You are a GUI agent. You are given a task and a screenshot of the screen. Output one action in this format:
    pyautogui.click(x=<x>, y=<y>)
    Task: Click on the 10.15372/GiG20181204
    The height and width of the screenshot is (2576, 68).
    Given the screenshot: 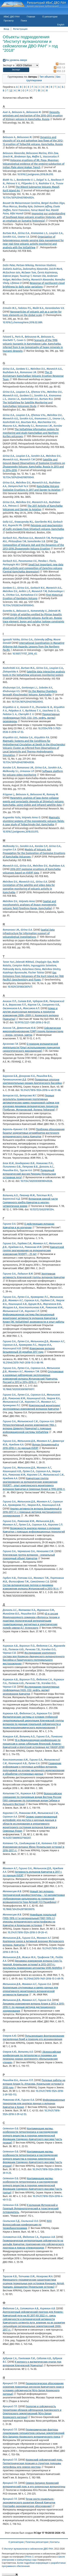 What is the action you would take?
    pyautogui.click(x=42, y=1209)
    